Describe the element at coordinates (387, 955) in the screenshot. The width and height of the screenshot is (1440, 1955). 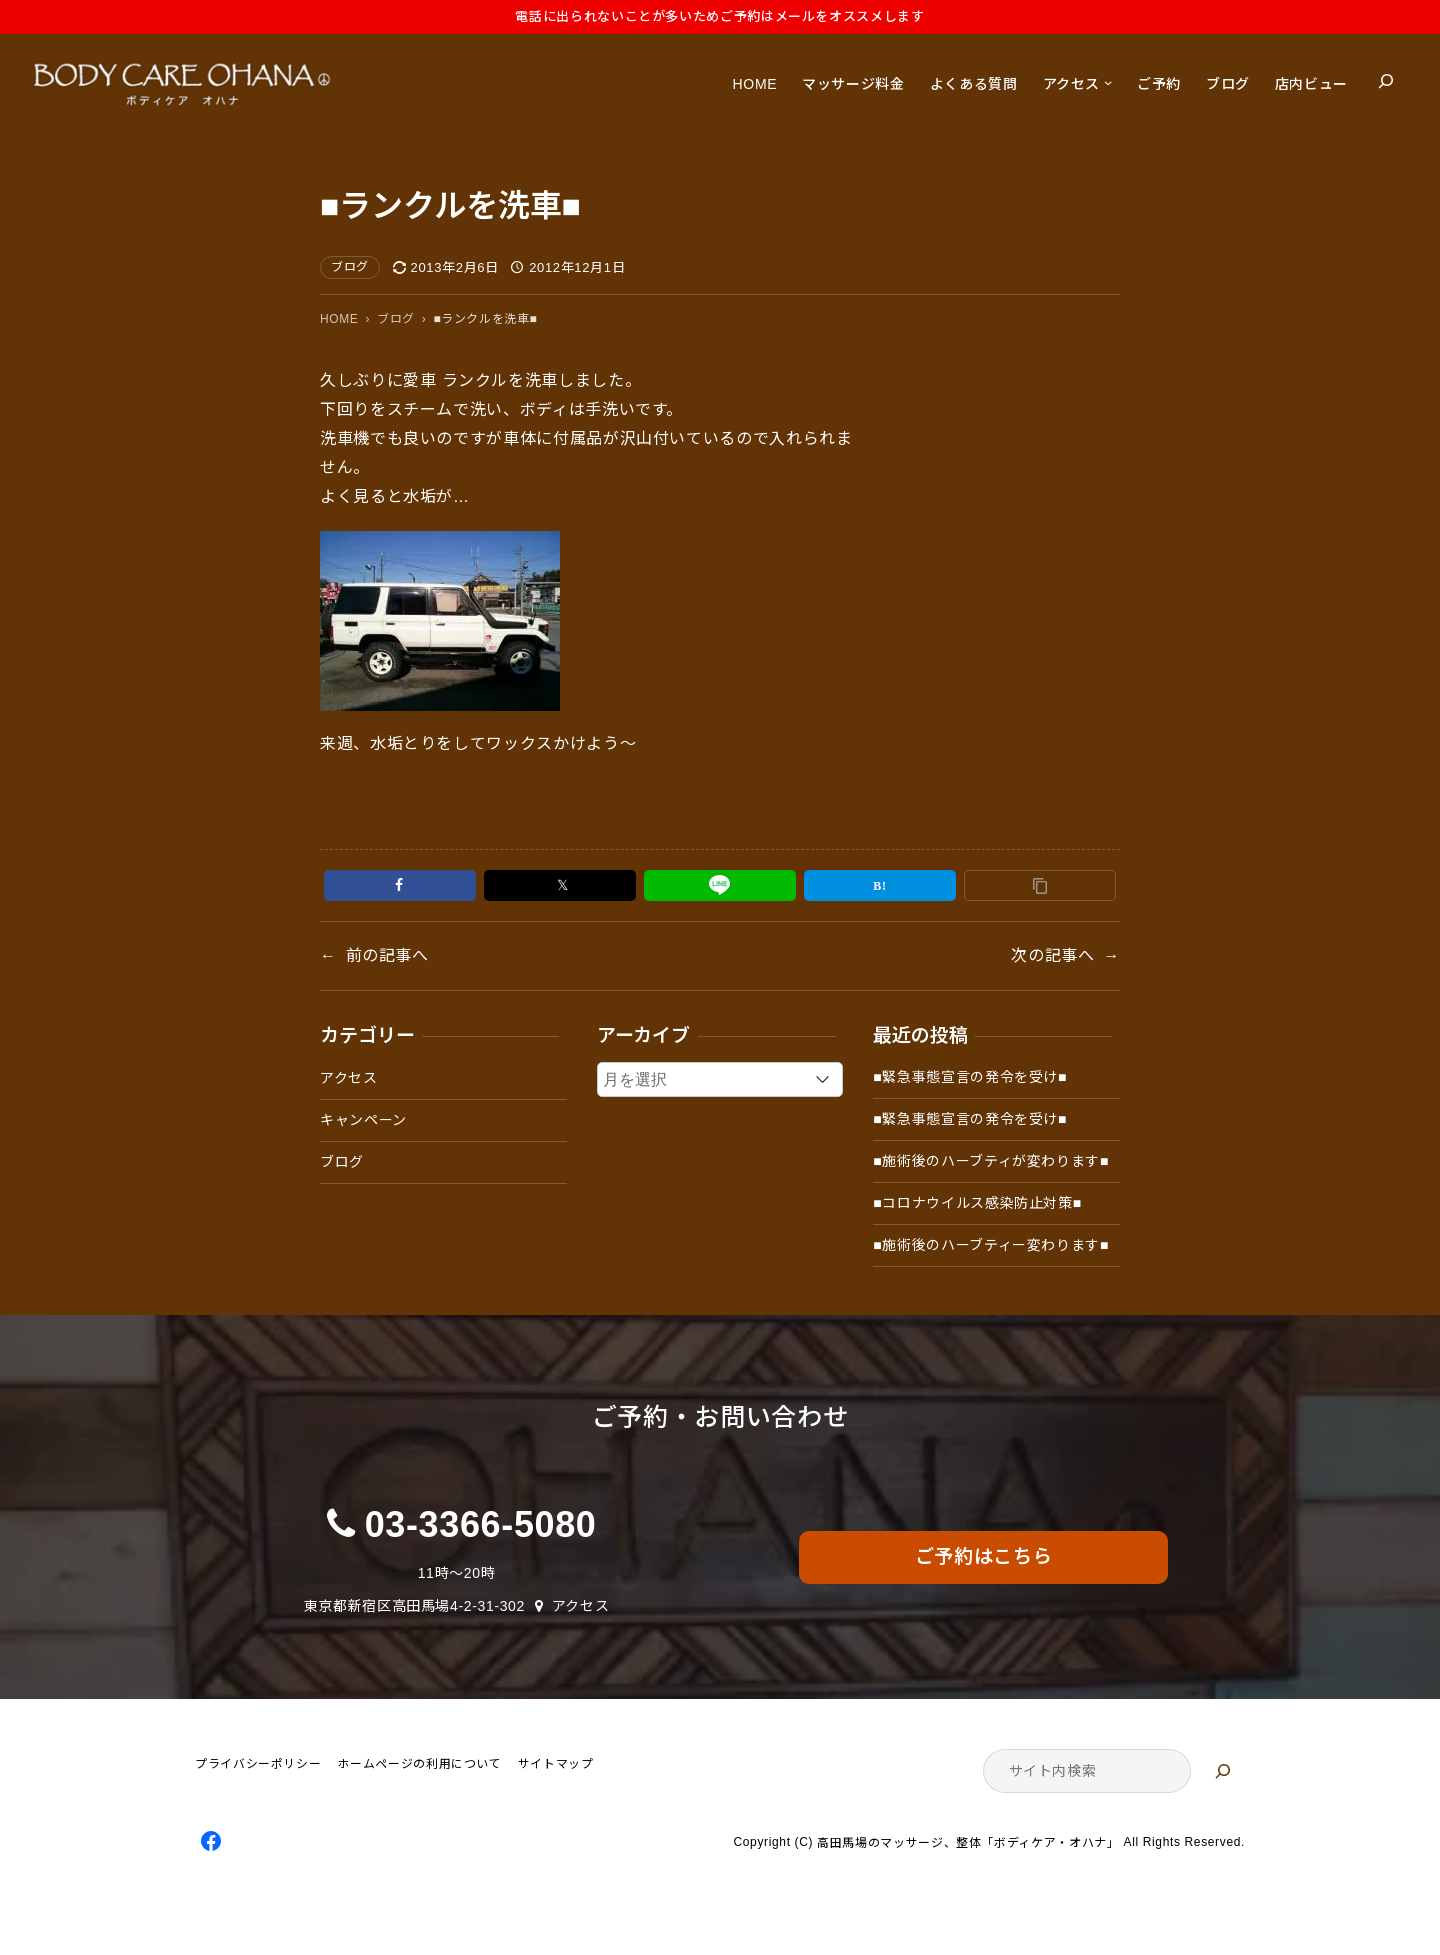
I see `前の記事へ` at that location.